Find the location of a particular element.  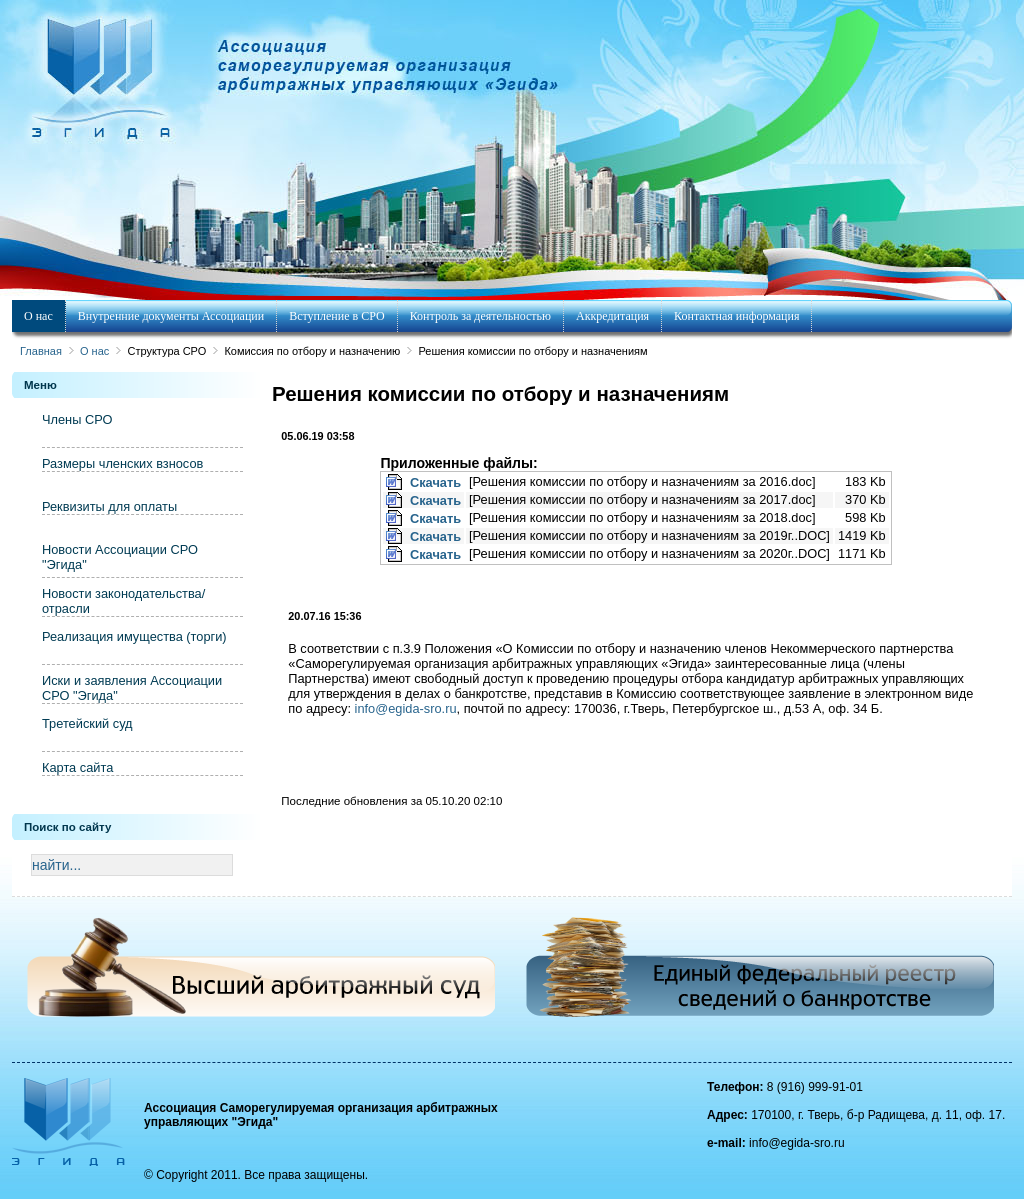

Контроль за деятельностью is located at coordinates (480, 316).